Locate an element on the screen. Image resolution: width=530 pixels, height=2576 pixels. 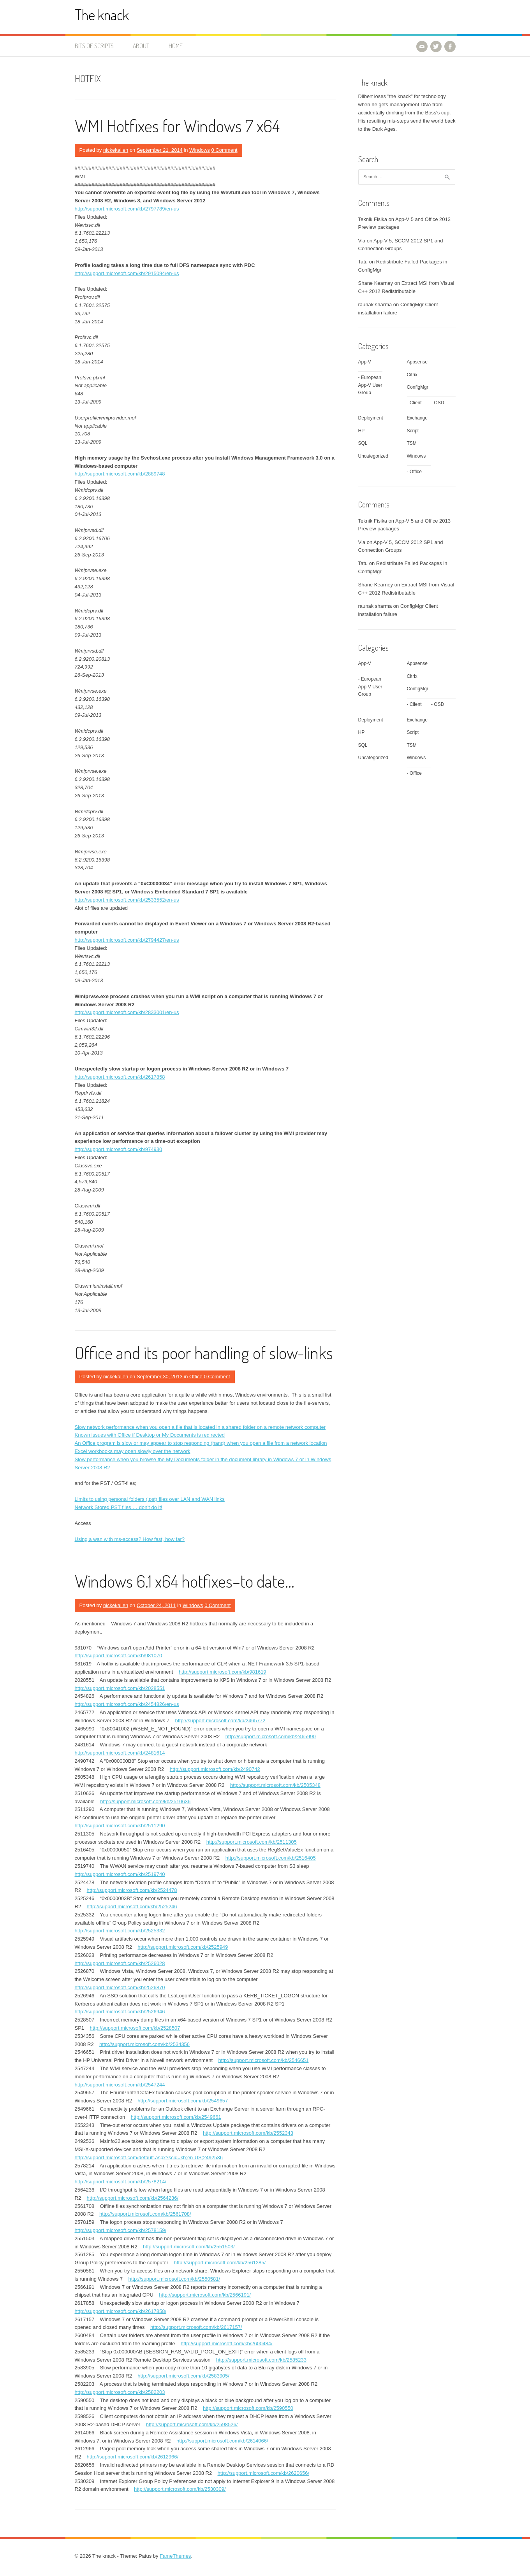
http://support.microsoft.com/kb/2915094/en-us is located at coordinates (127, 273).